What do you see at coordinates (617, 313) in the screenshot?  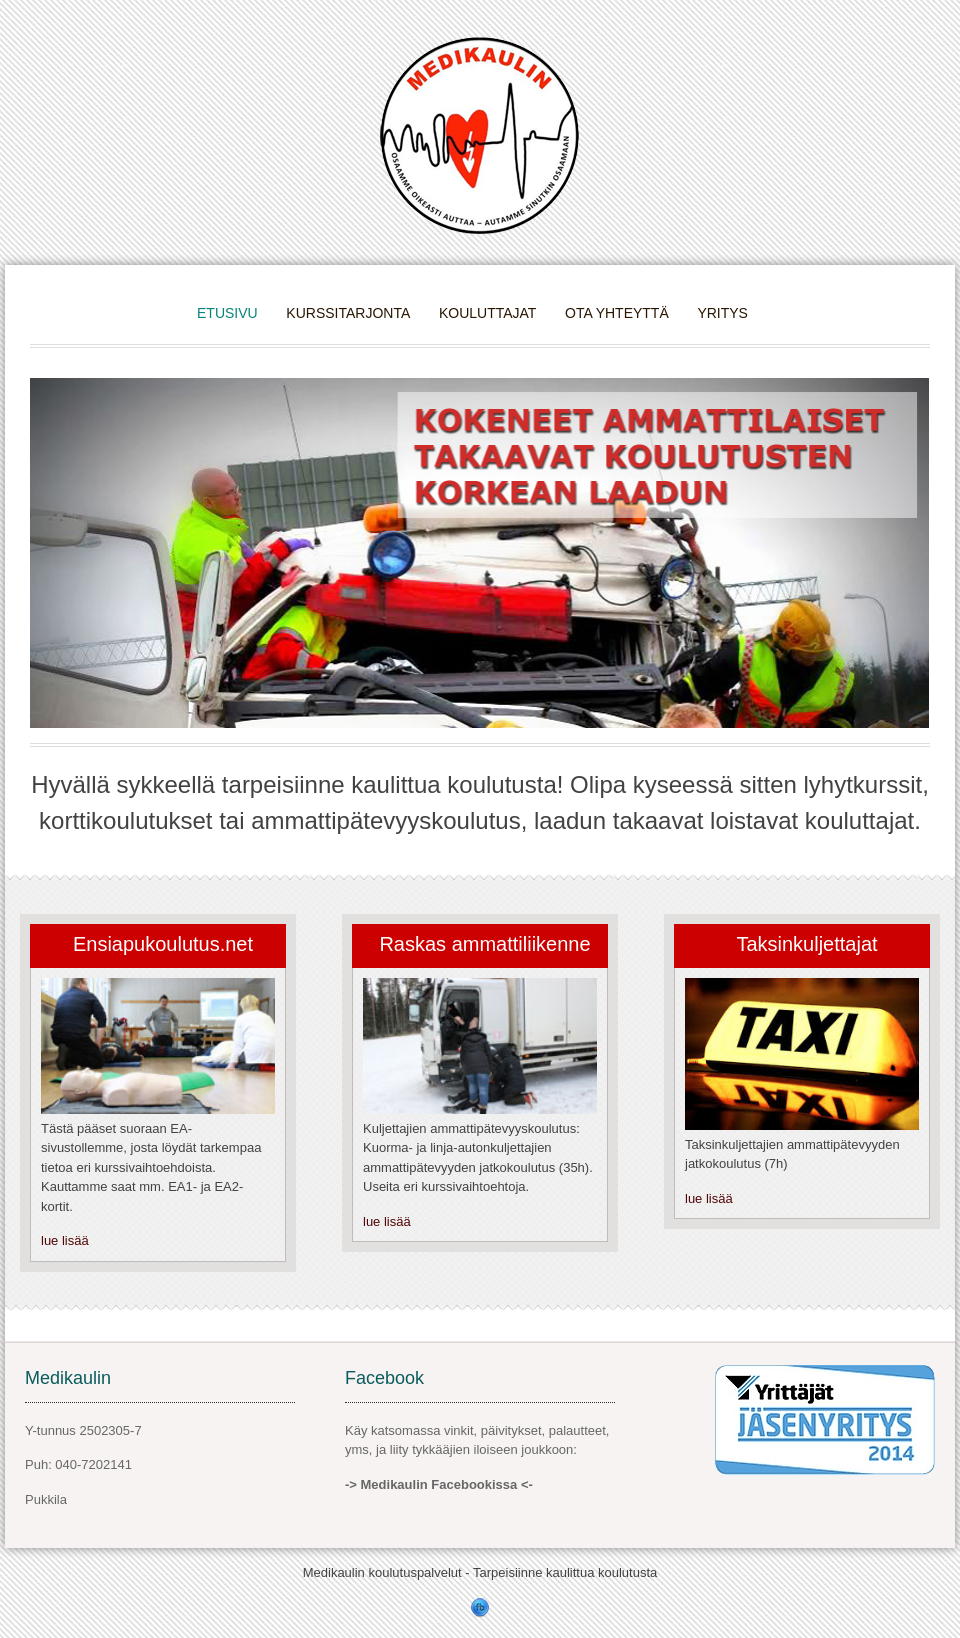 I see `Ota yhteyttä` at bounding box center [617, 313].